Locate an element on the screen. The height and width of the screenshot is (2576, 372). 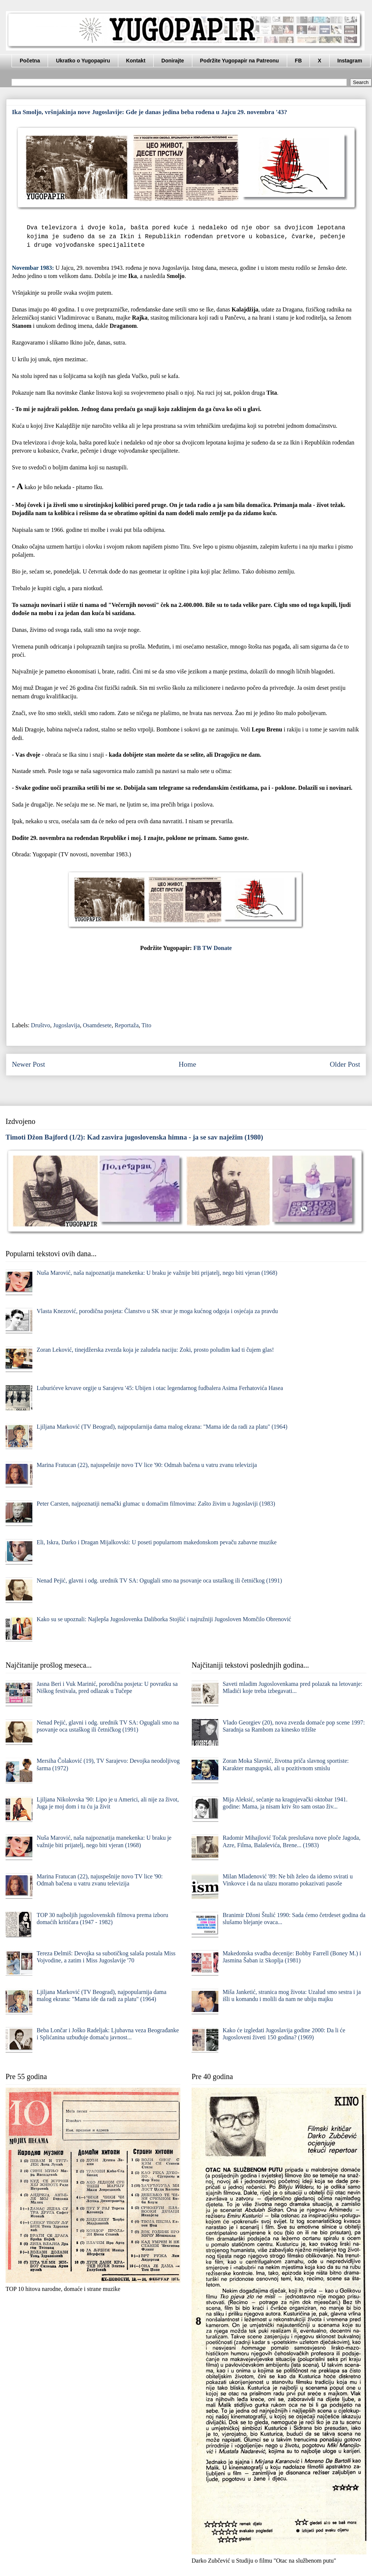
Osamdesete is located at coordinates (97, 1025).